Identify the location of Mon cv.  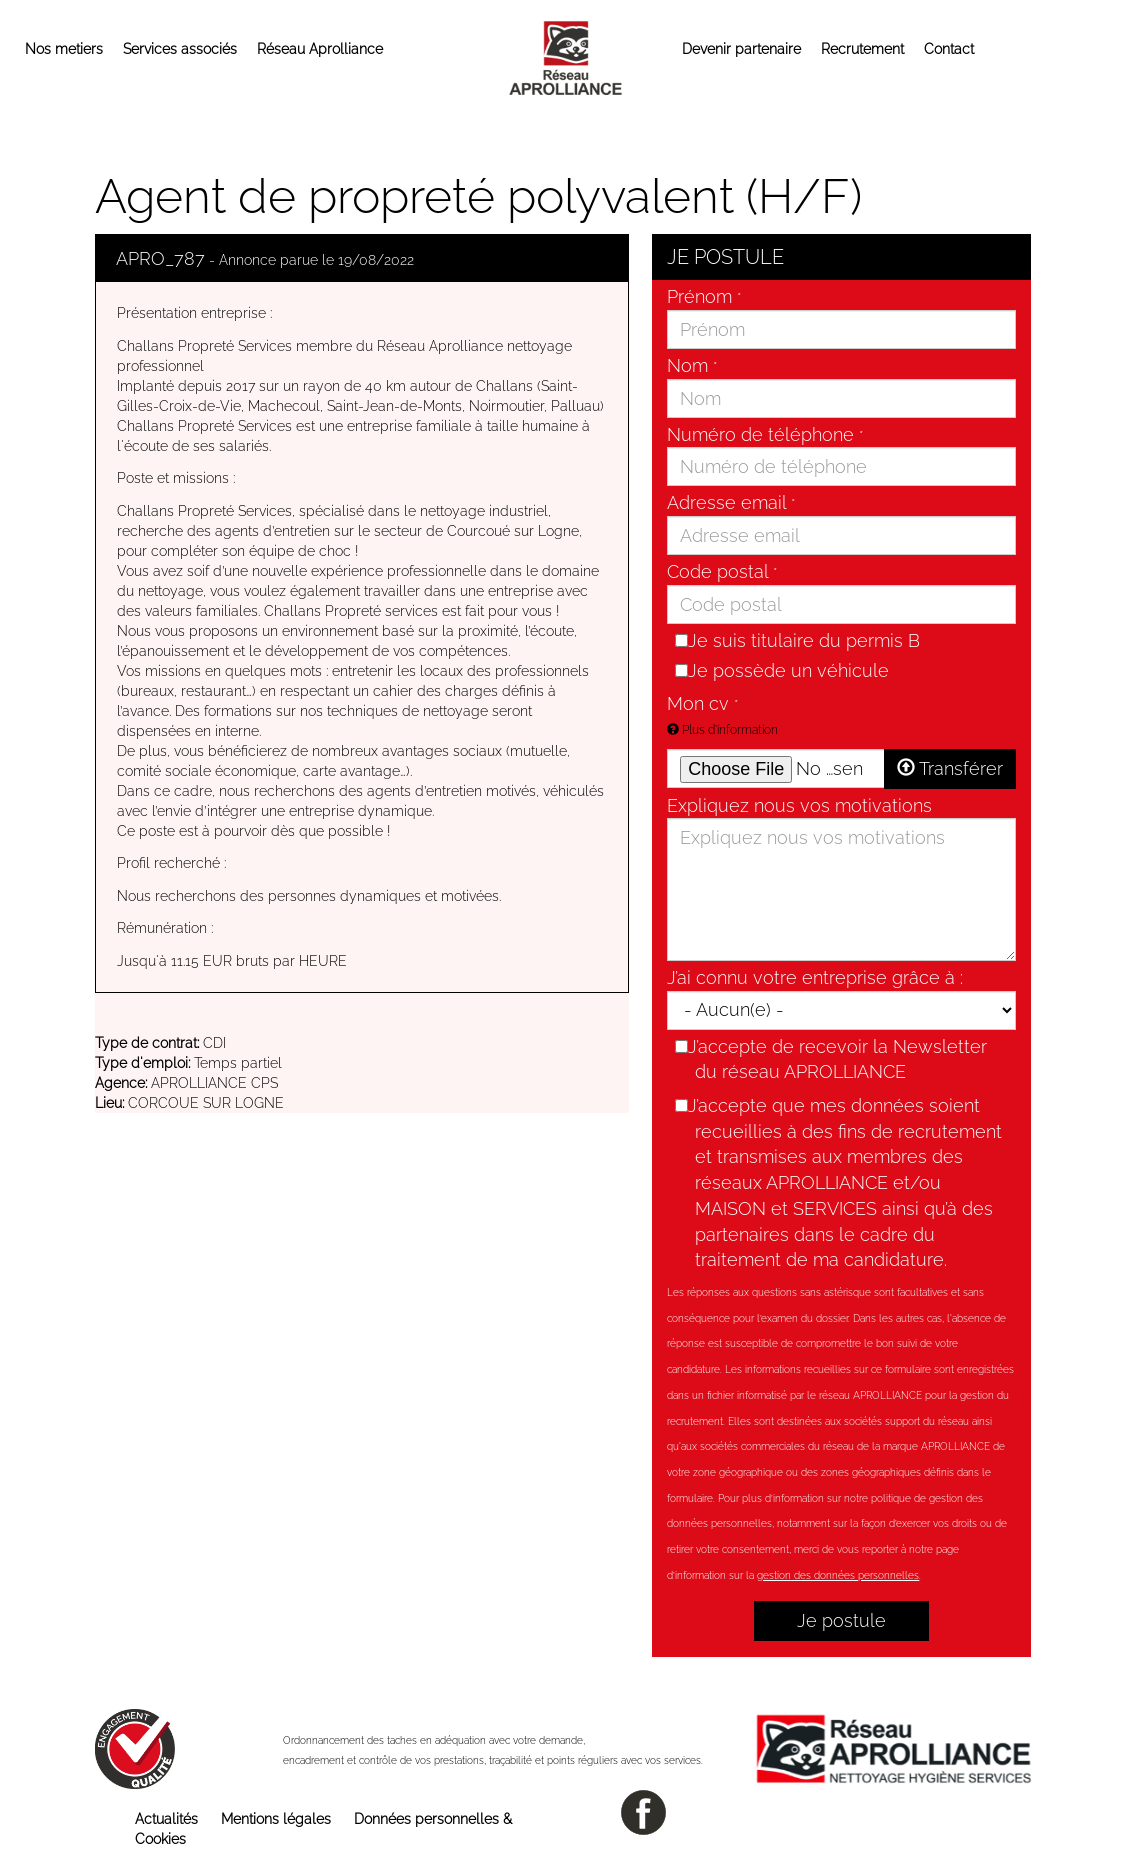
(702, 703).